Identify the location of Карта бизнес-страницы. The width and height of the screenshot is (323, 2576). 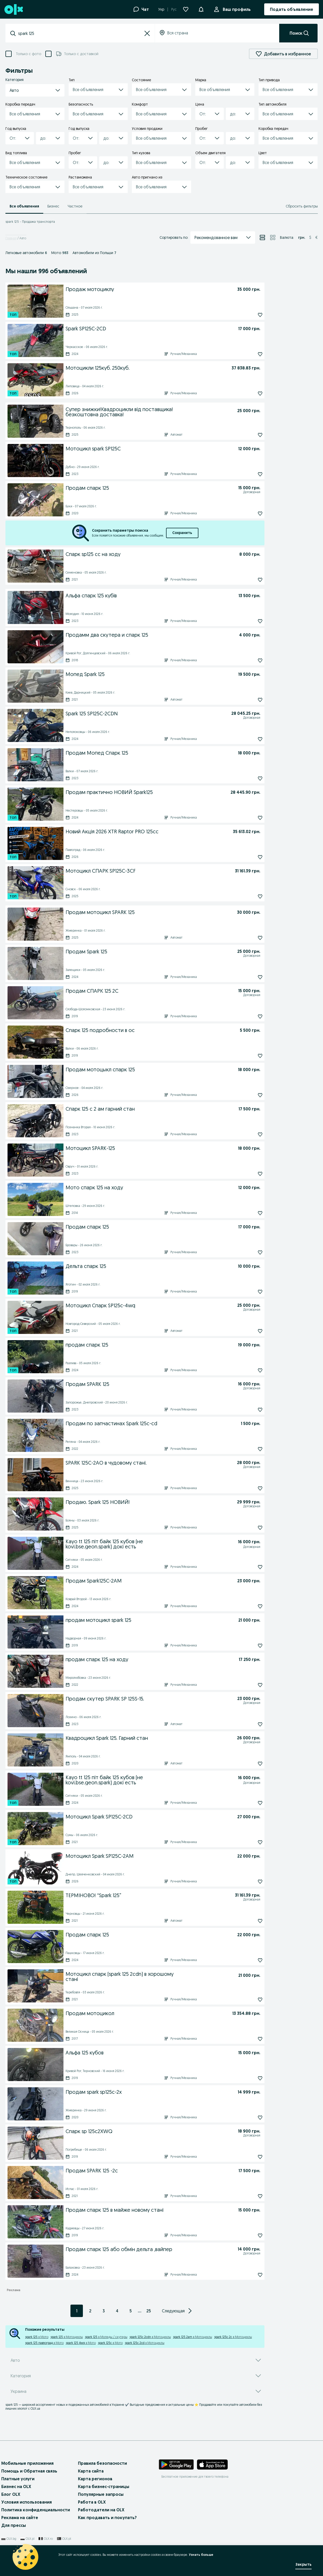
(103, 2486).